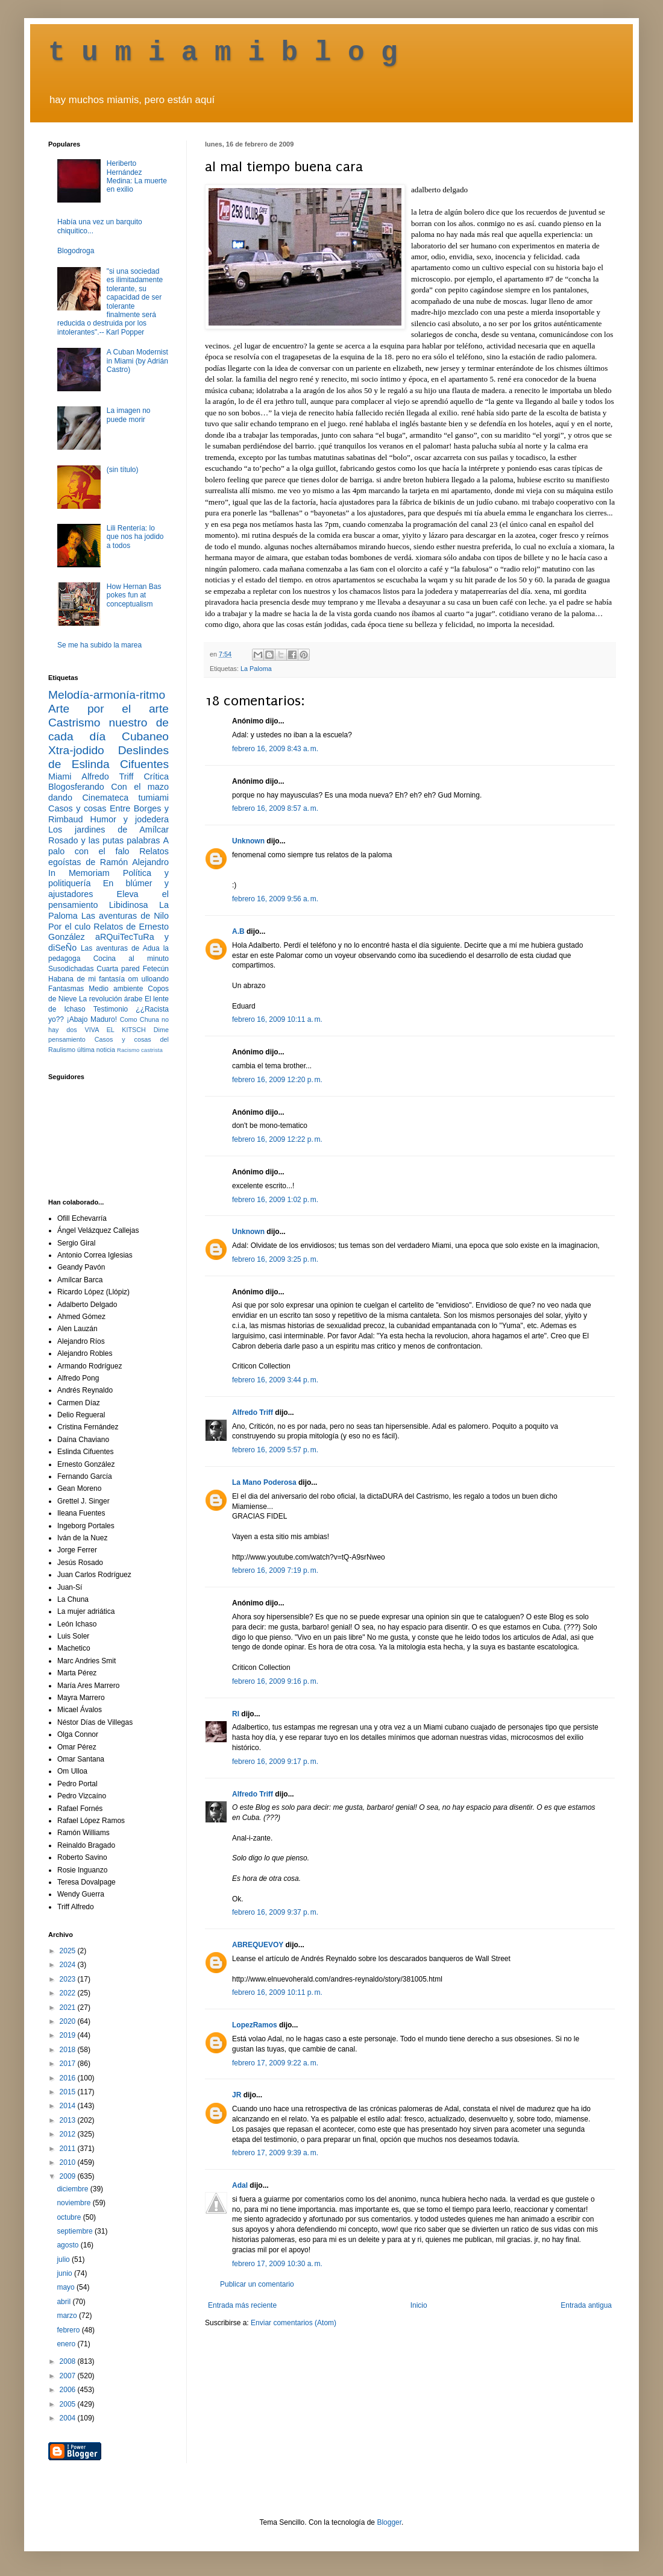 The width and height of the screenshot is (663, 2576). Describe the element at coordinates (257, 1945) in the screenshot. I see `ABREQUEVOY` at that location.